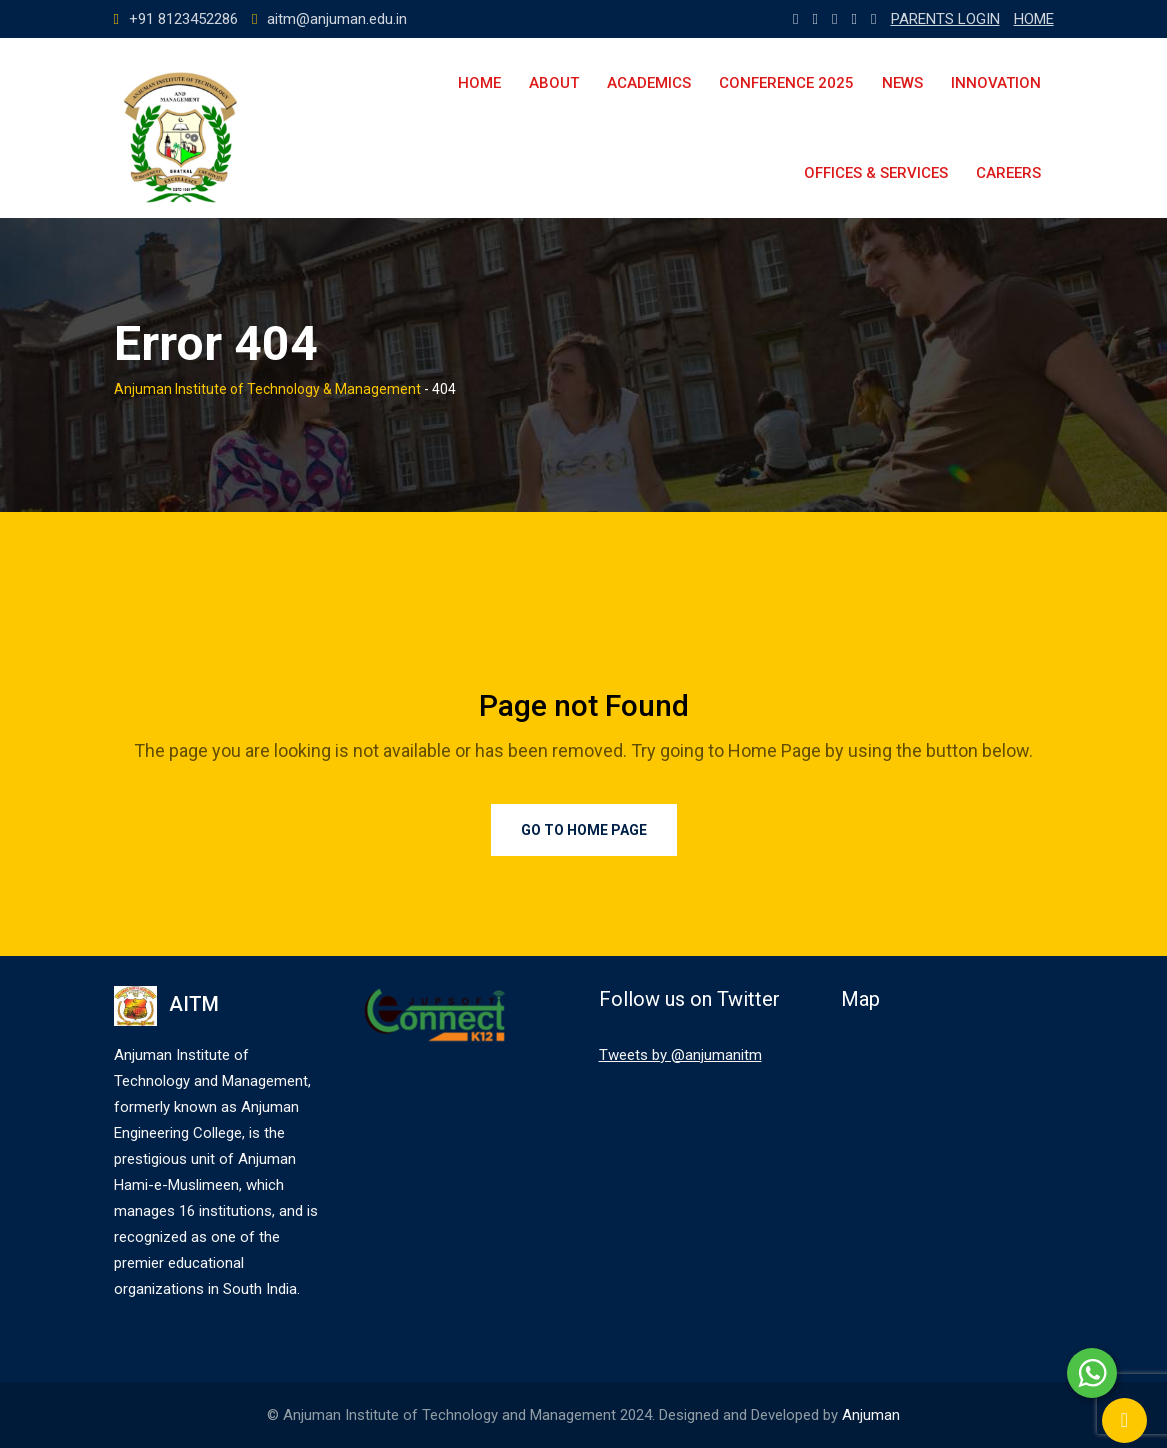 The height and width of the screenshot is (1448, 1167). Describe the element at coordinates (479, 83) in the screenshot. I see `Home` at that location.